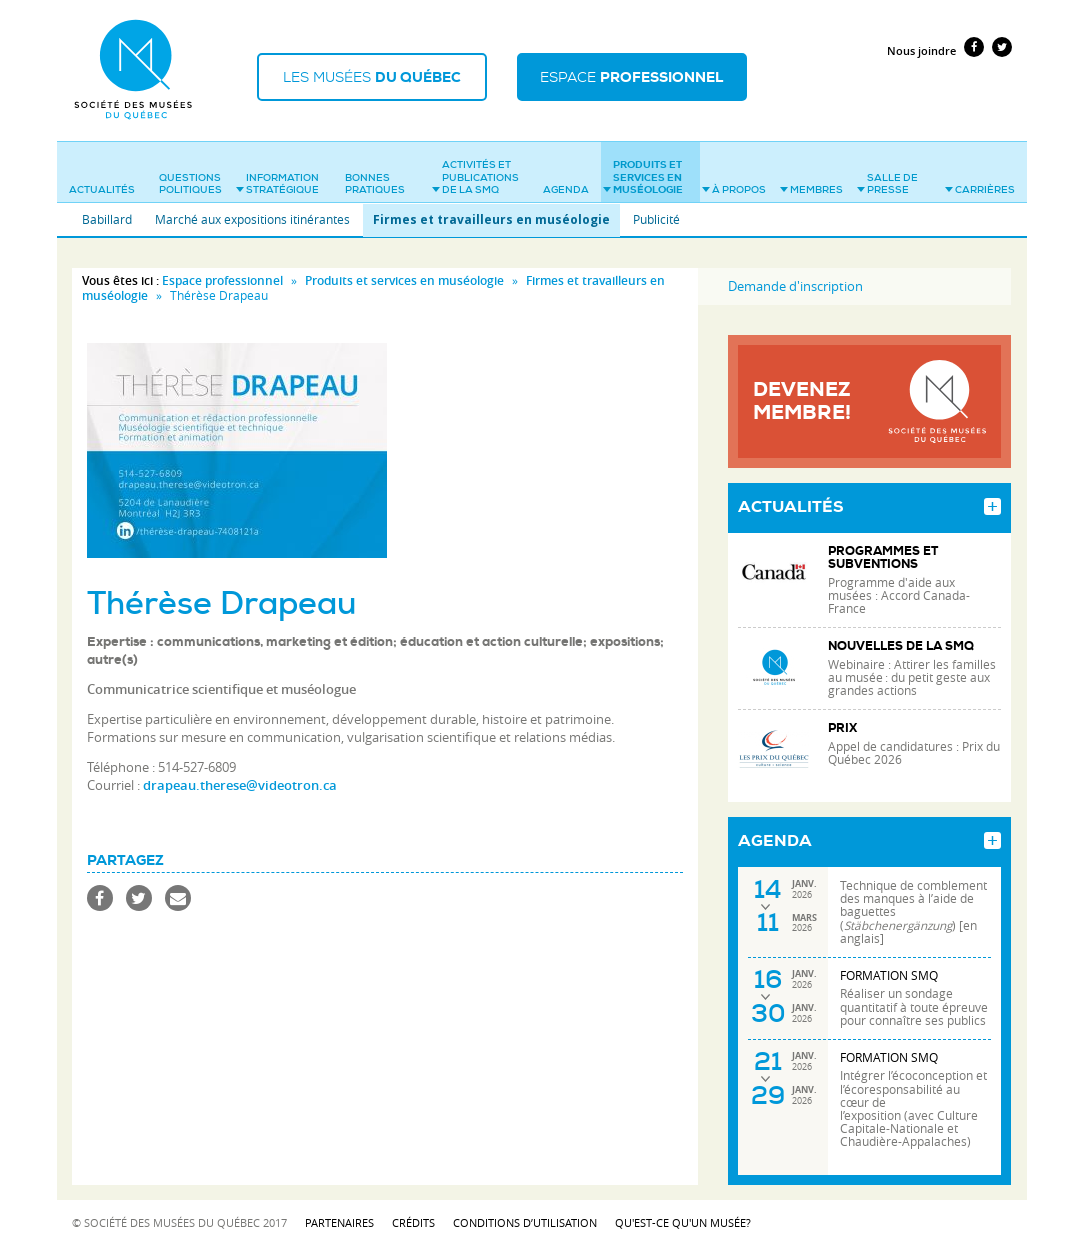 The image size is (1083, 1247). Describe the element at coordinates (921, 50) in the screenshot. I see `Nous joindre` at that location.